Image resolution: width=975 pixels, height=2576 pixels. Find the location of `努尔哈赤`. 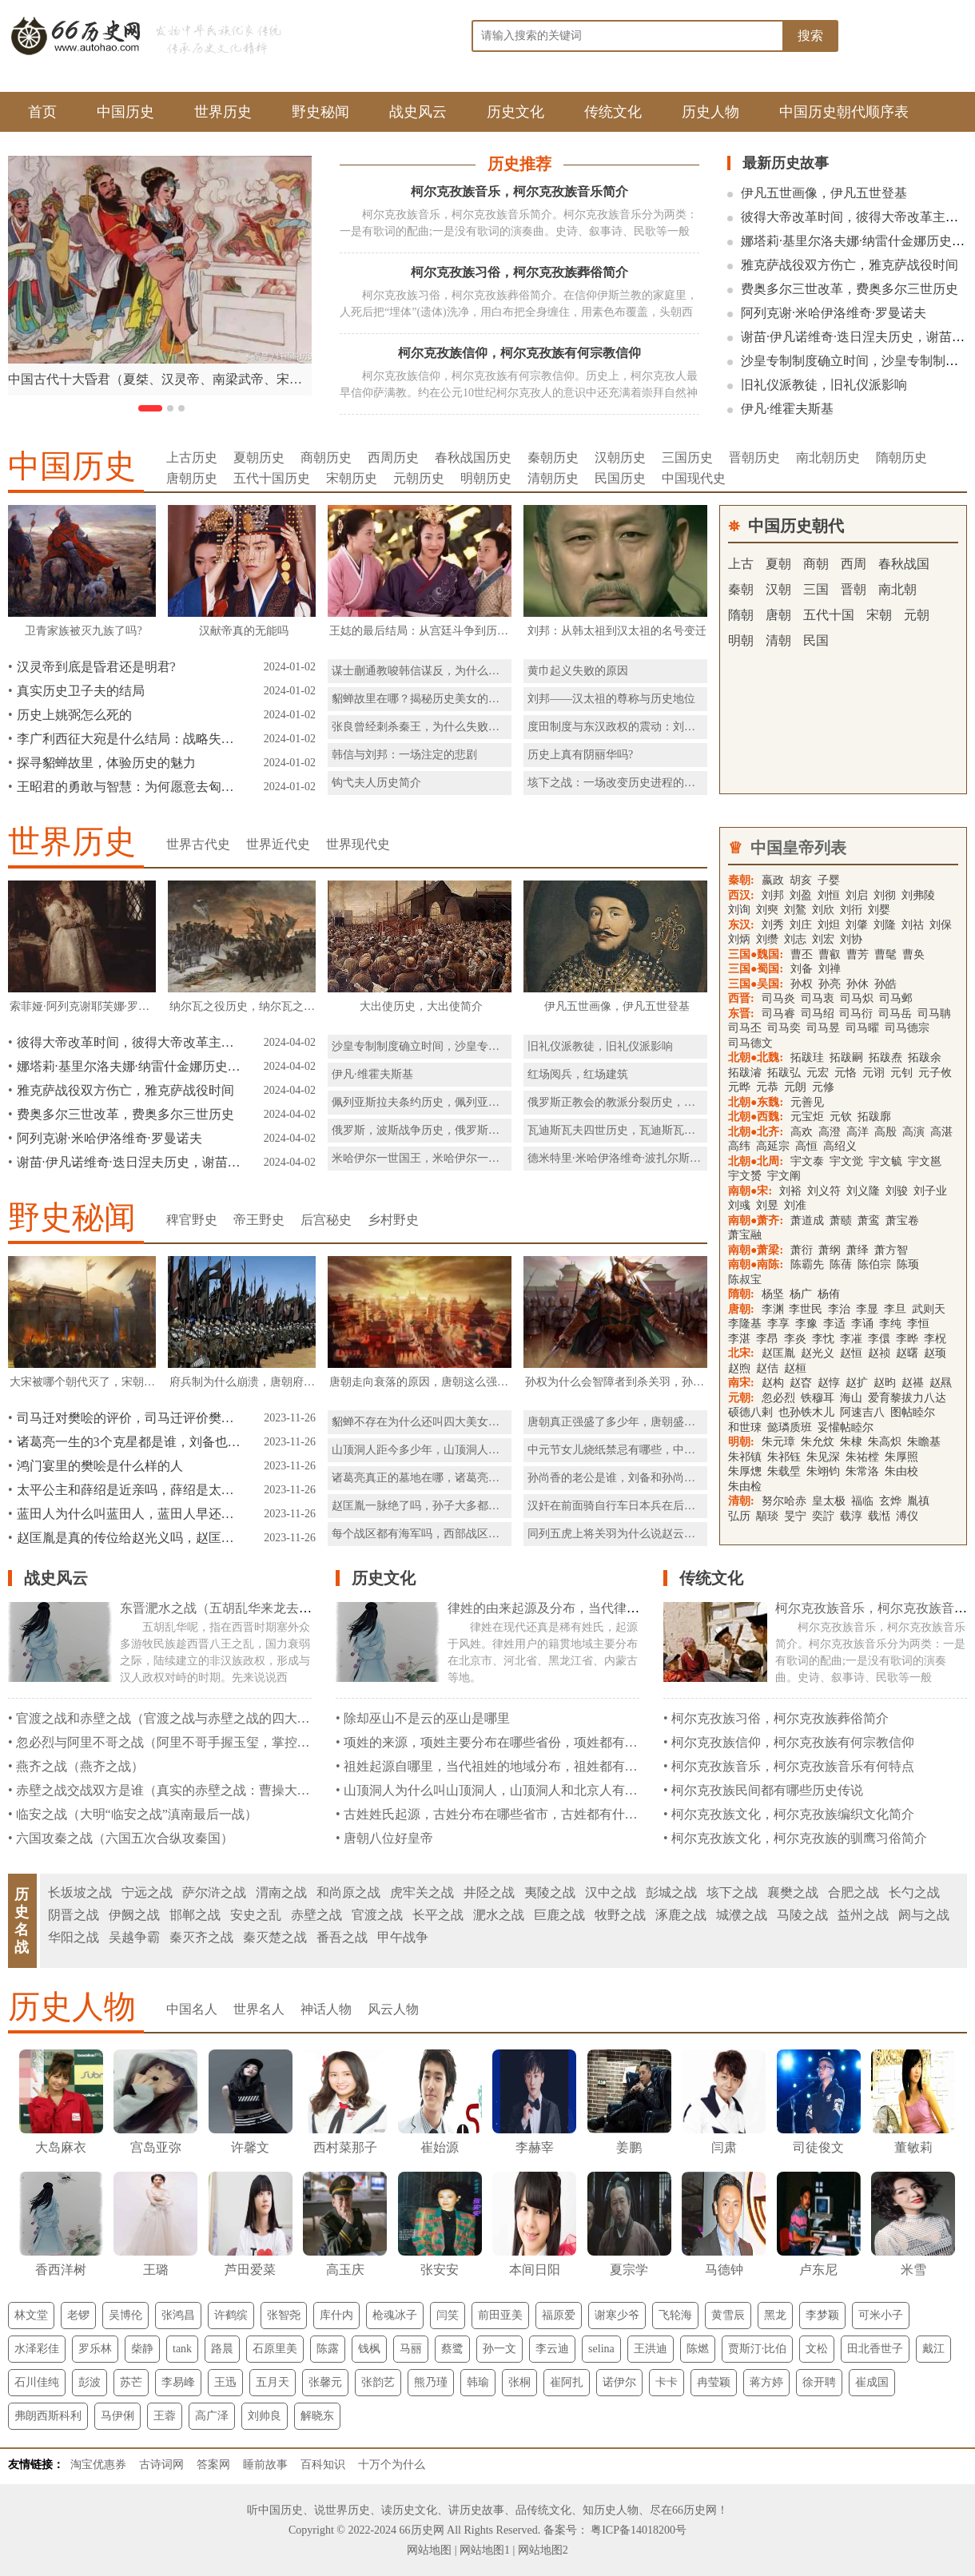

努尔哈赤 is located at coordinates (784, 1501).